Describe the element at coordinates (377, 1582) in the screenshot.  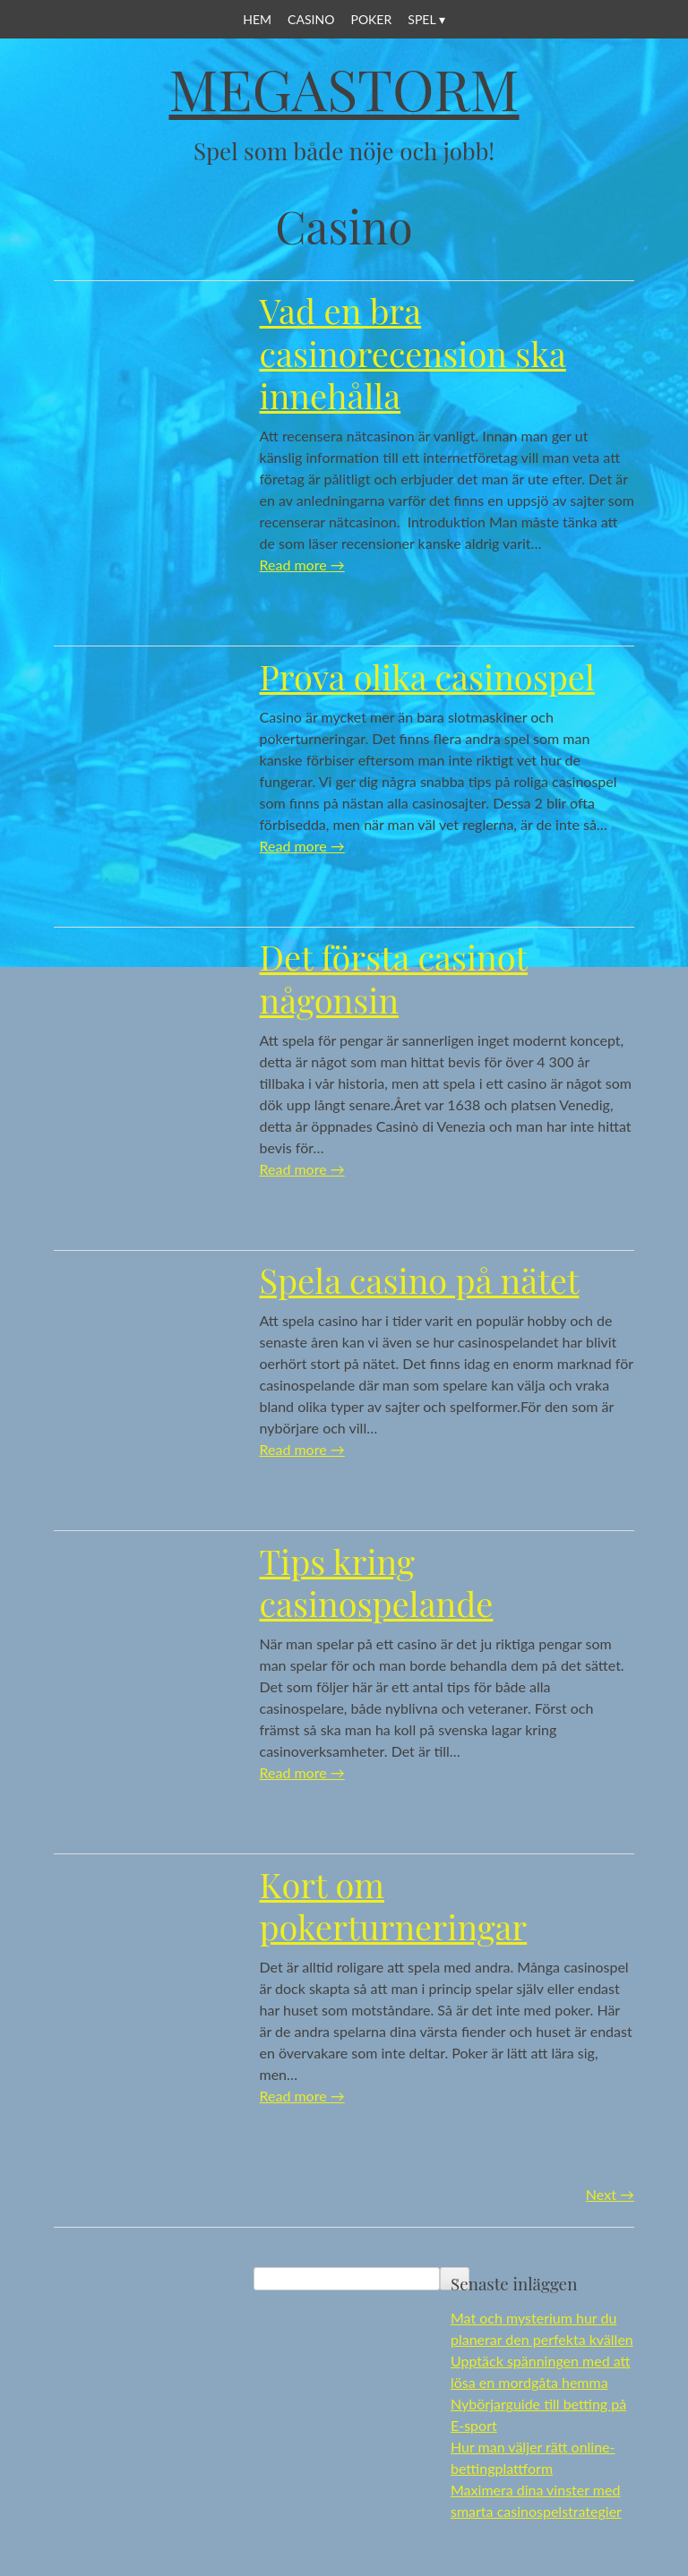
I see `Tips kring casinospelande` at that location.